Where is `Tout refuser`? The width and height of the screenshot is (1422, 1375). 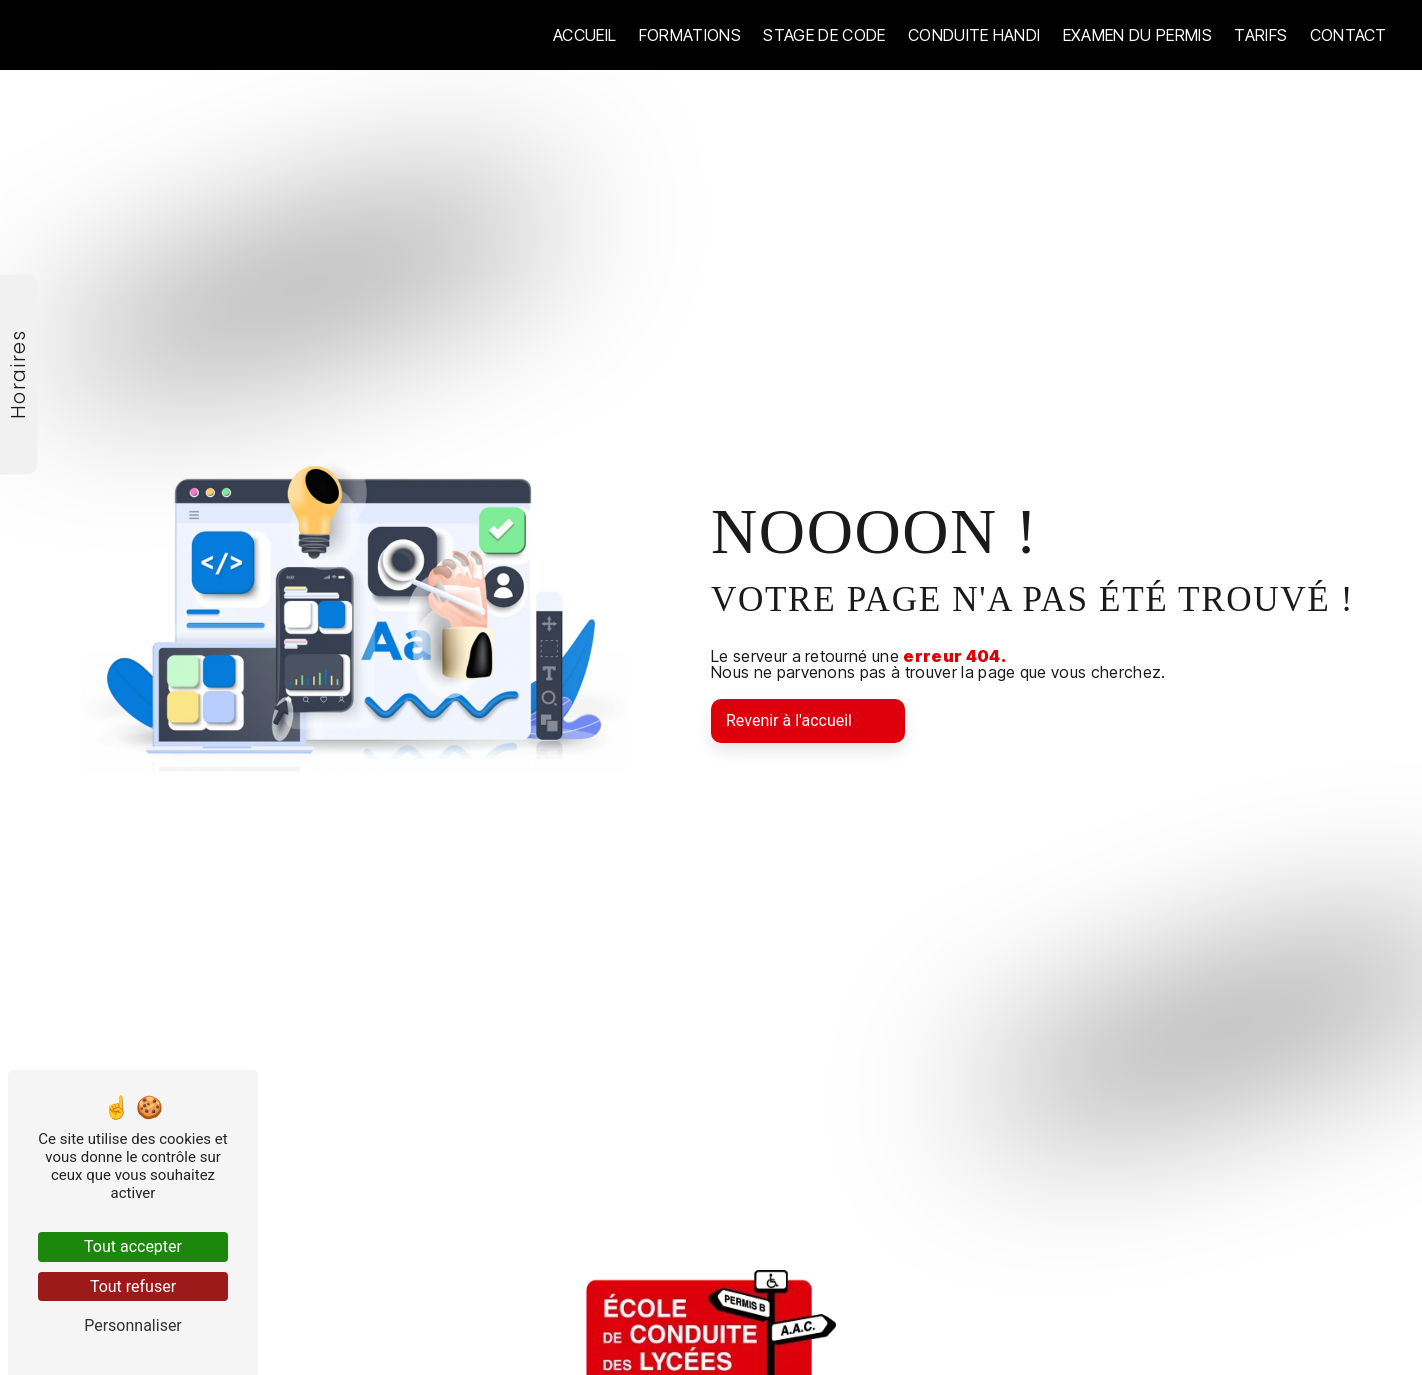 Tout refuser is located at coordinates (133, 1286).